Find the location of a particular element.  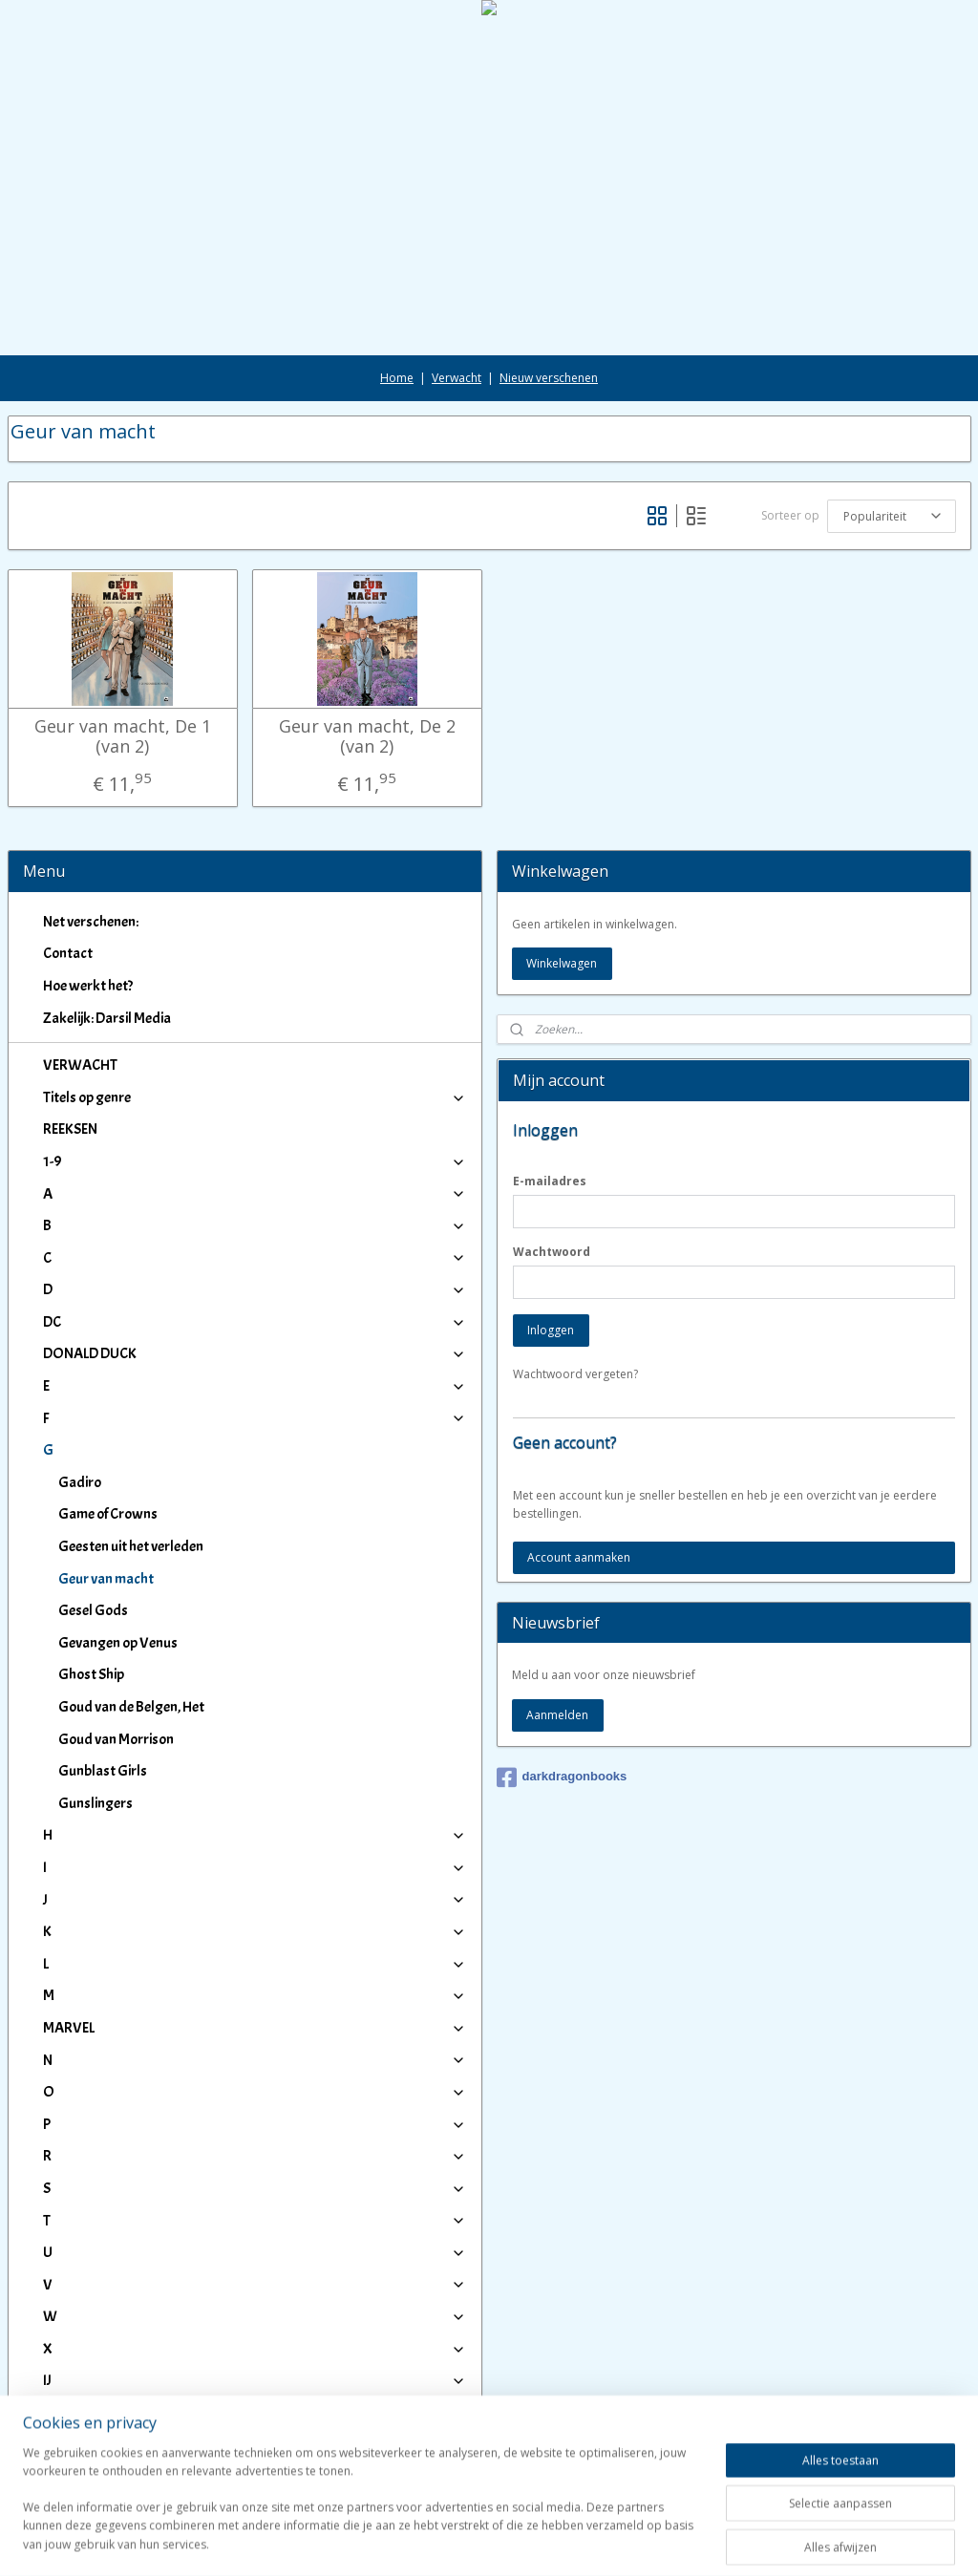

VERWACHT is located at coordinates (80, 1065).